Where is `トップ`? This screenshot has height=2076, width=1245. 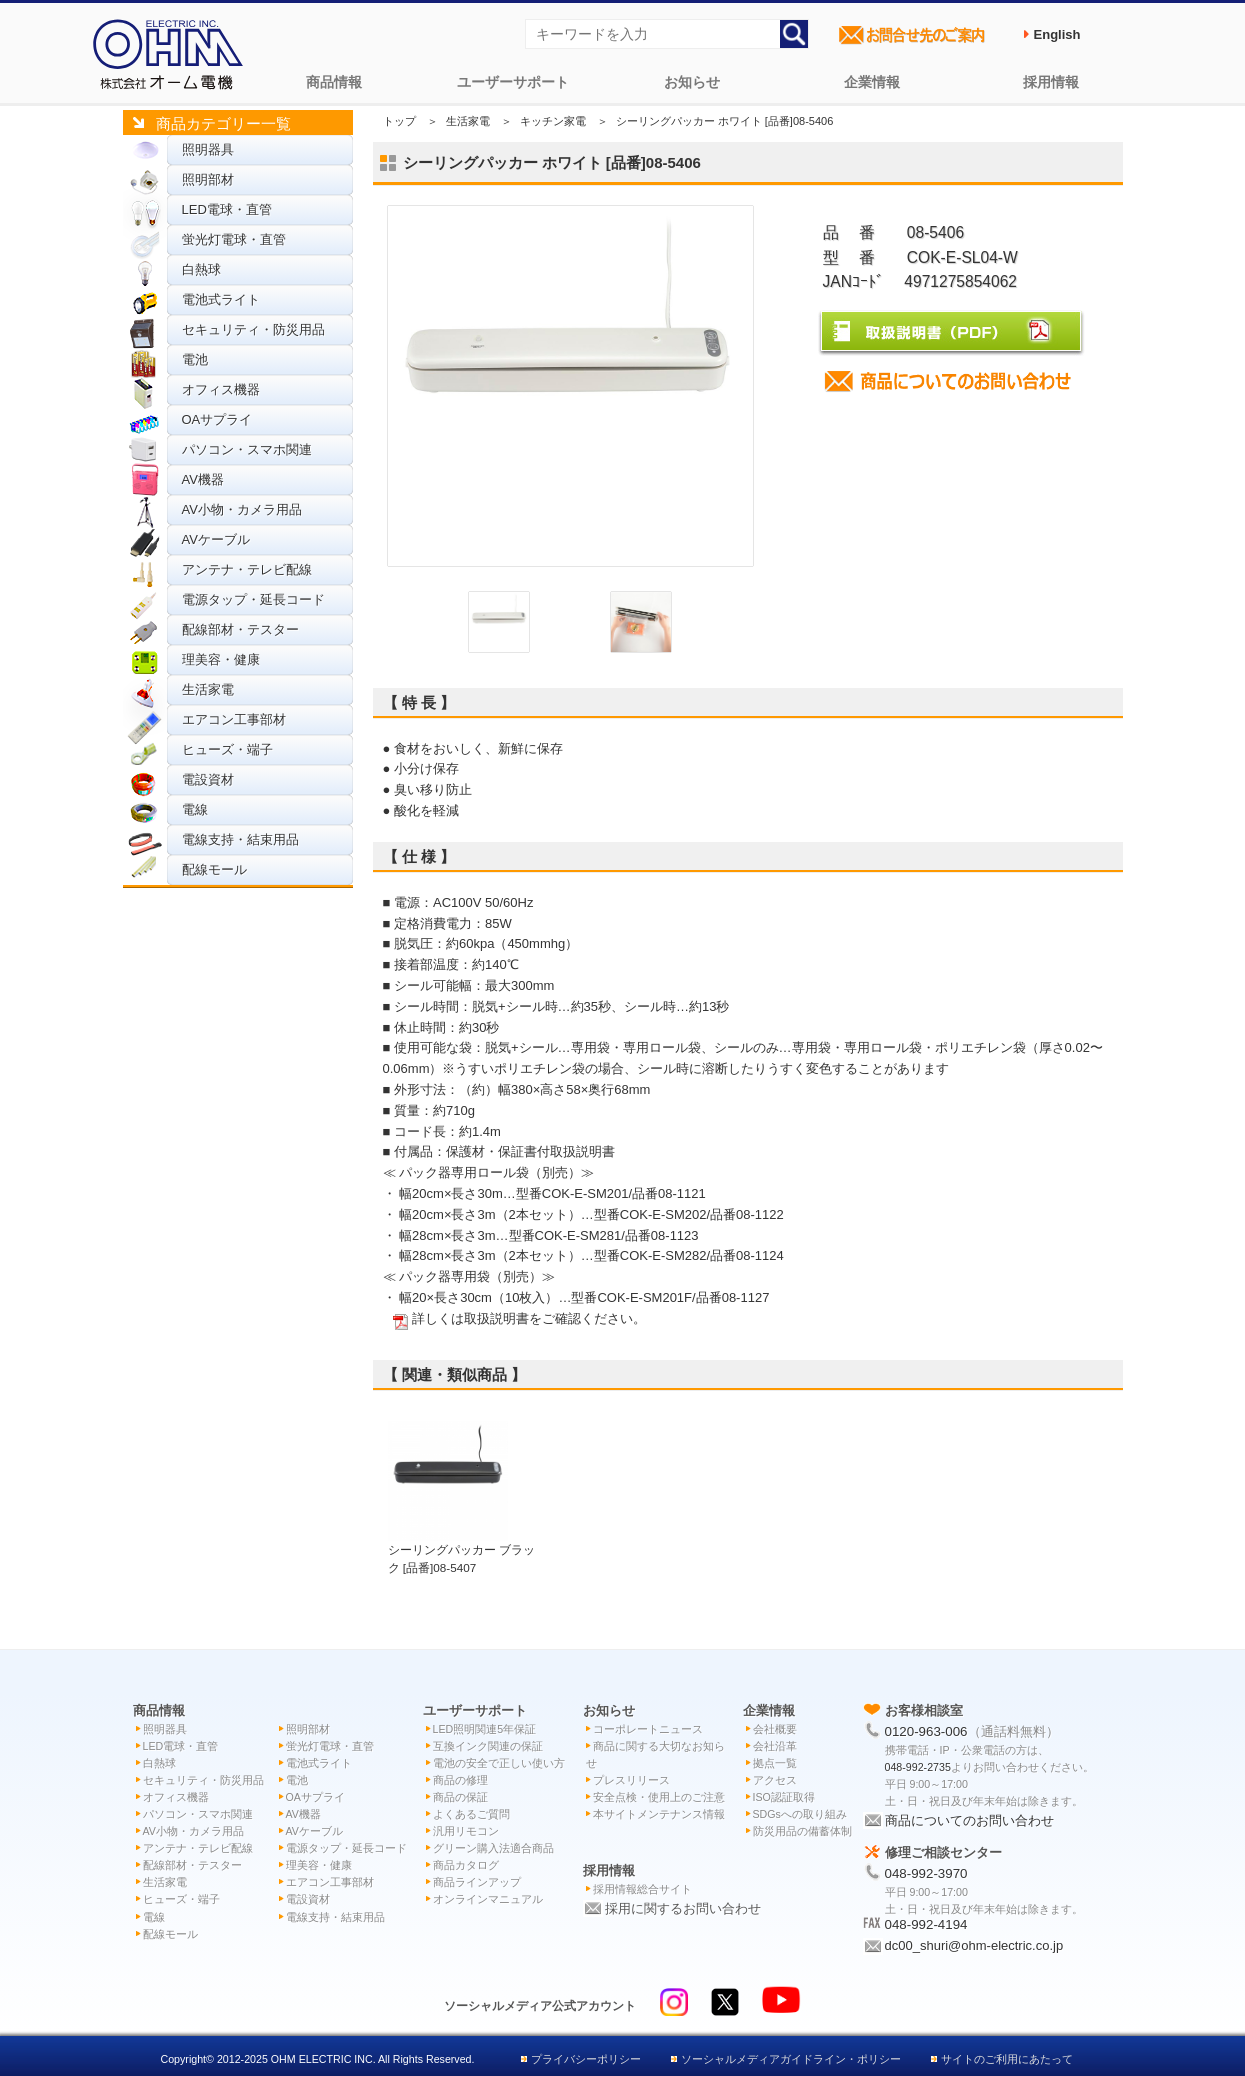 トップ is located at coordinates (399, 121).